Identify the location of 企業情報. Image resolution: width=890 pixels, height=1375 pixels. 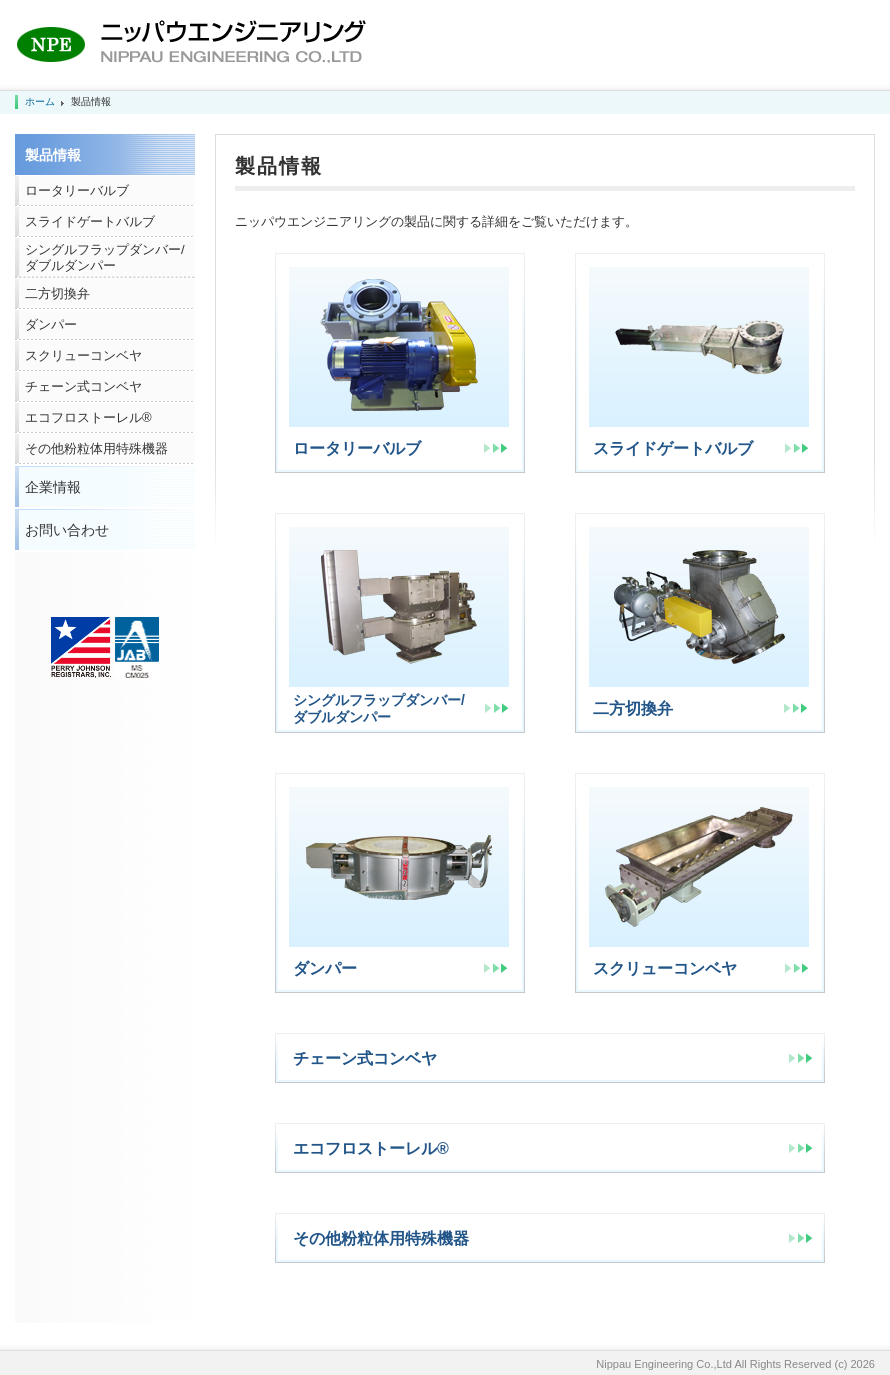
(53, 487).